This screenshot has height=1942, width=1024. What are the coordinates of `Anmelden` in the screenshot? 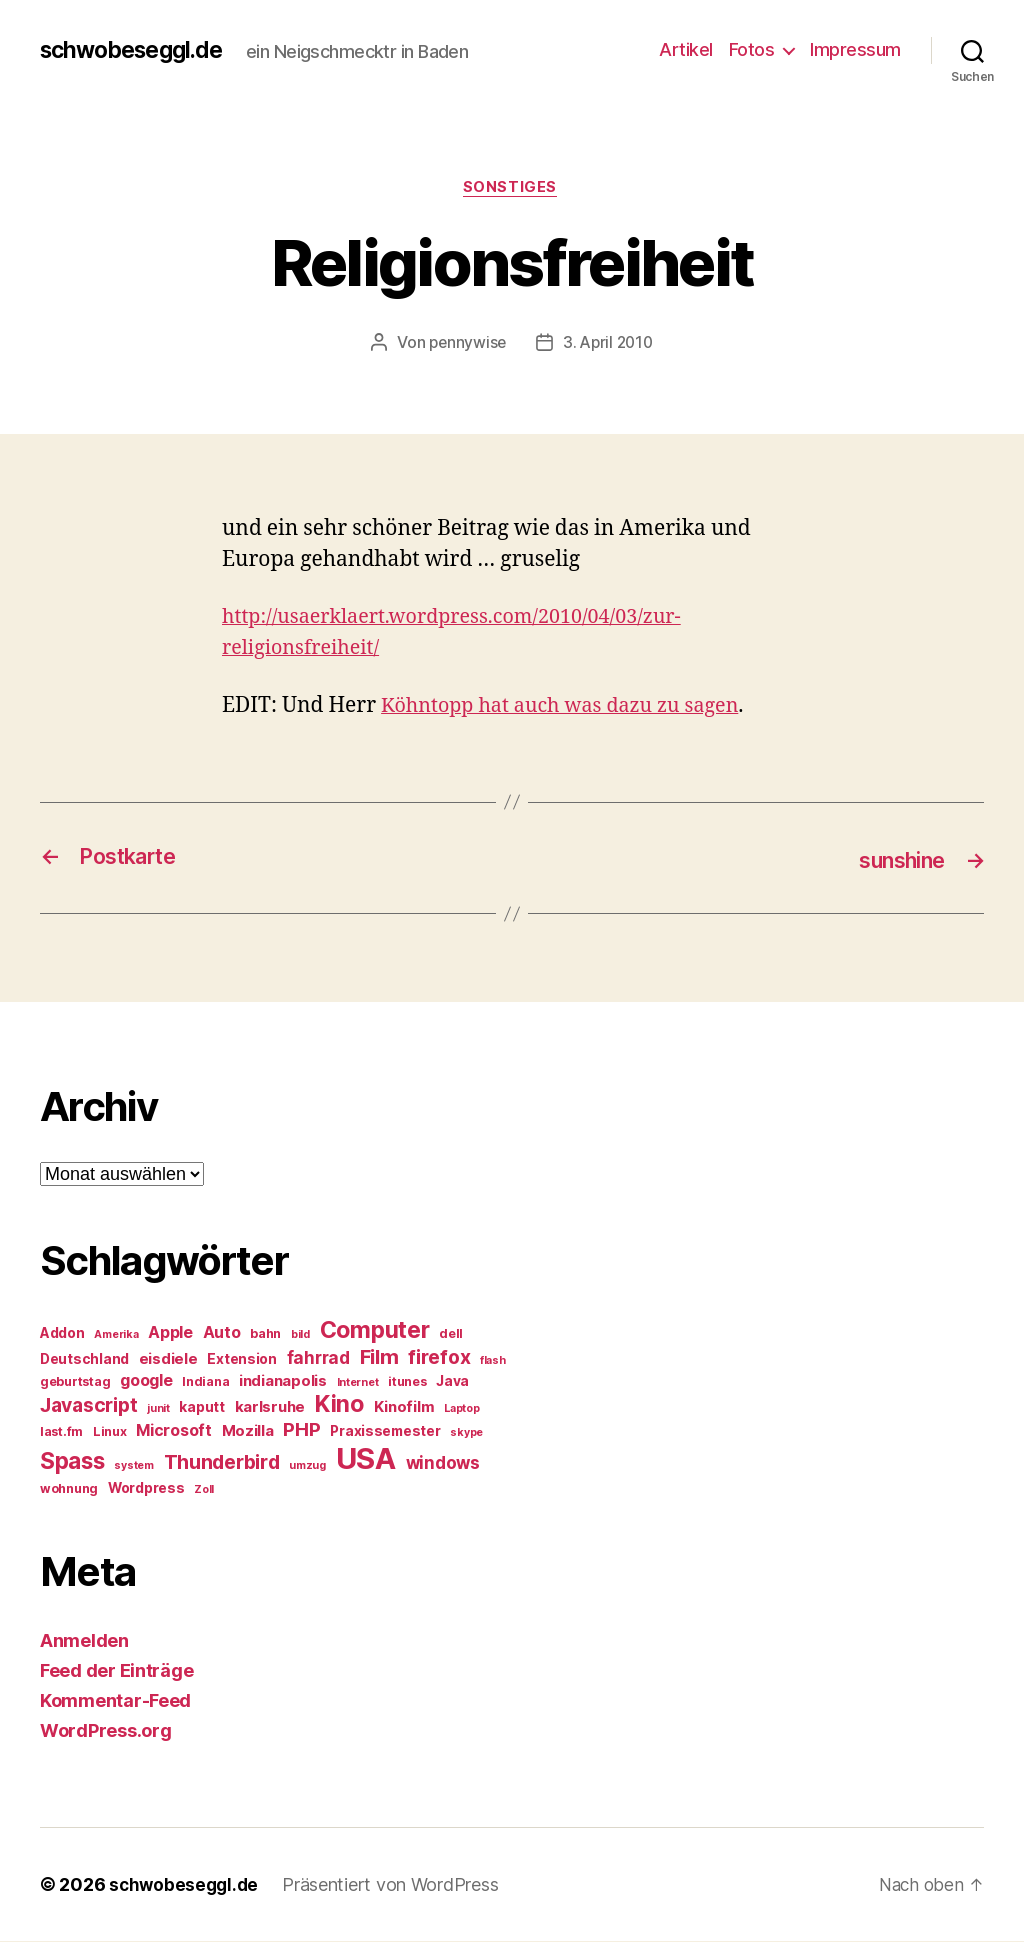 It's located at (84, 1641).